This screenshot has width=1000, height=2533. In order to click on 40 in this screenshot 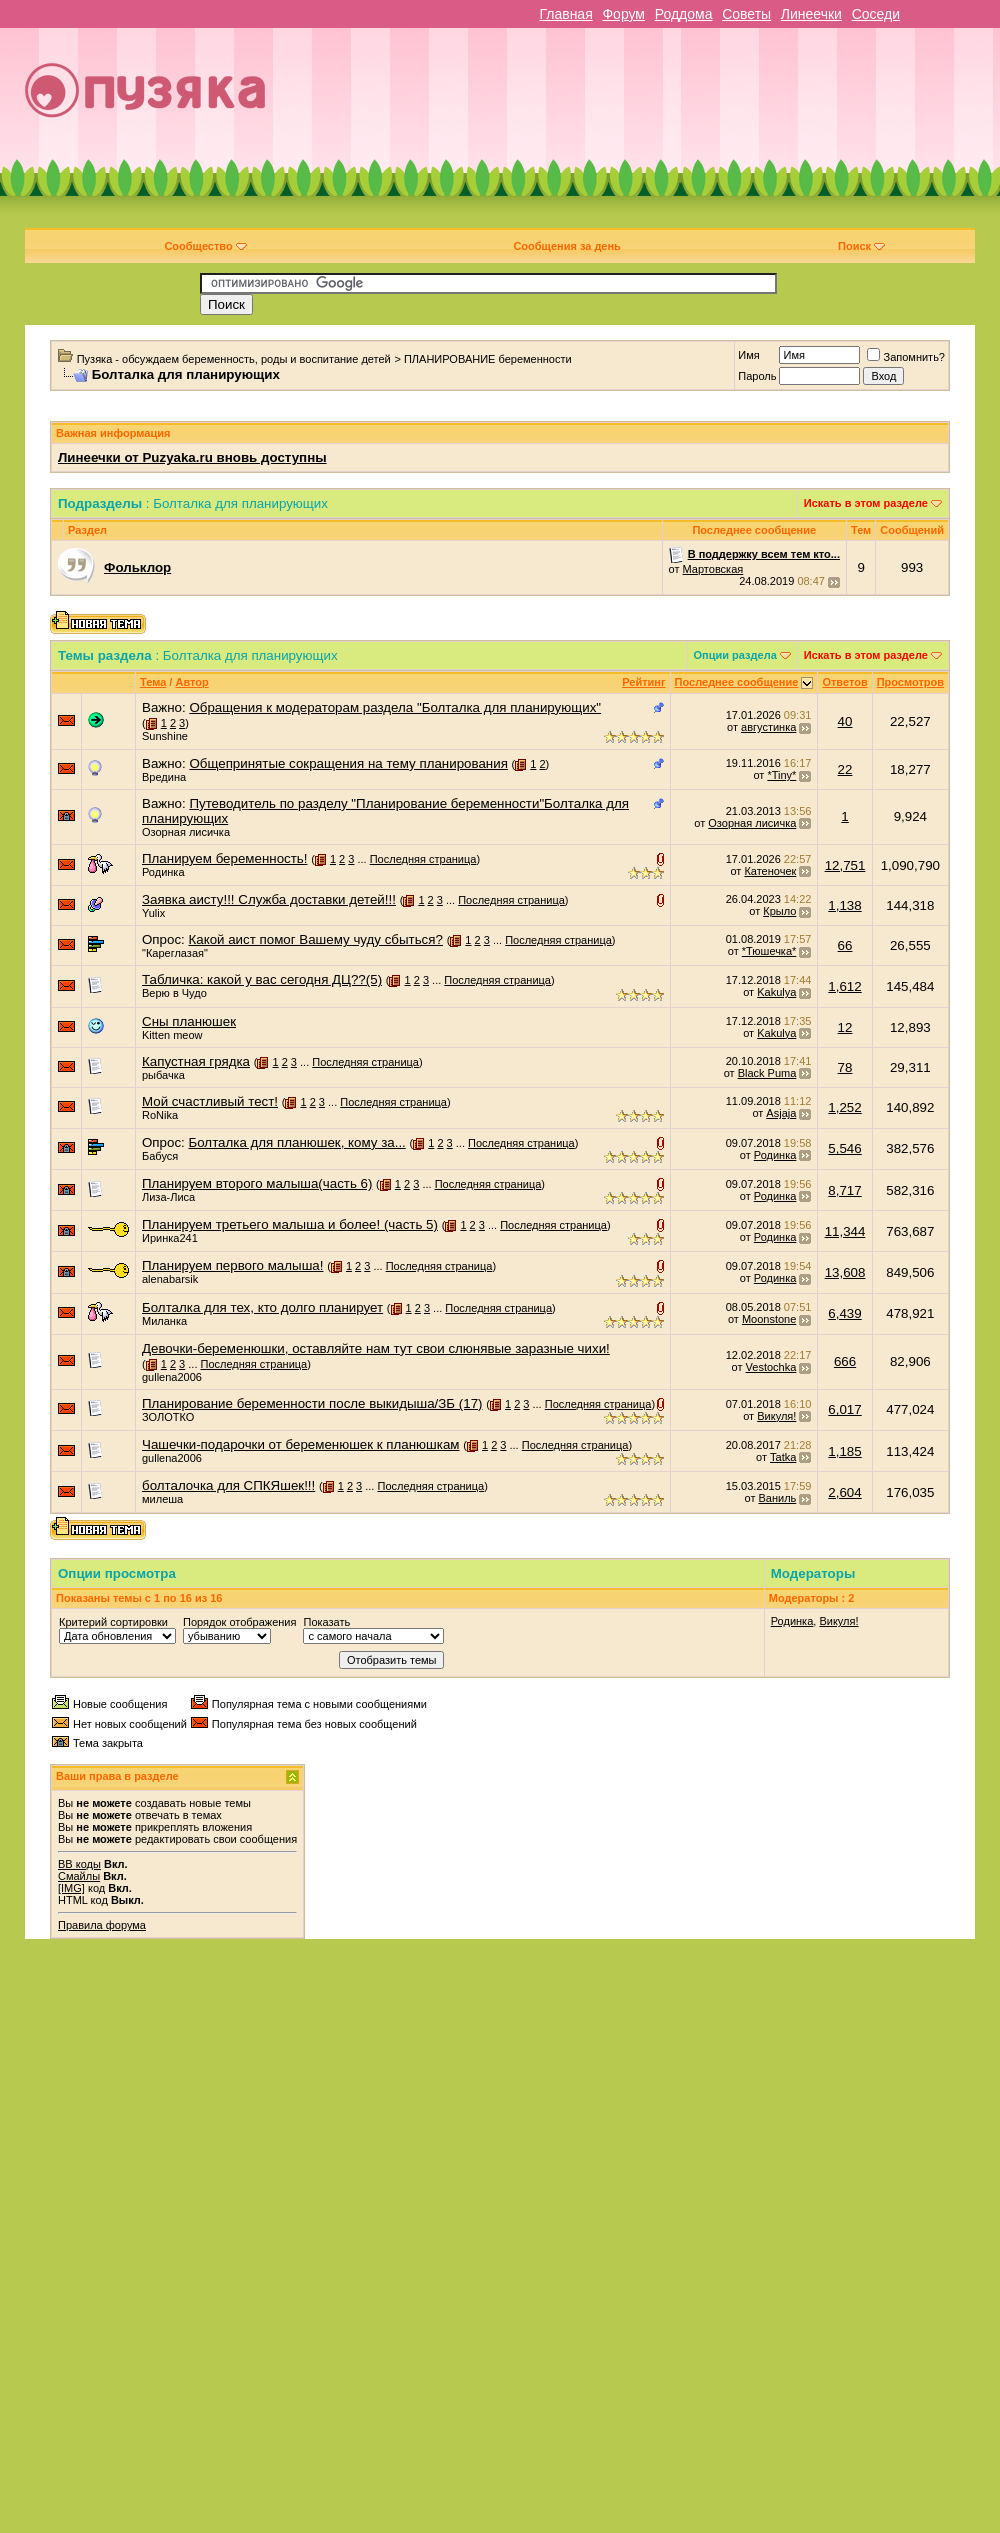, I will do `click(845, 721)`.